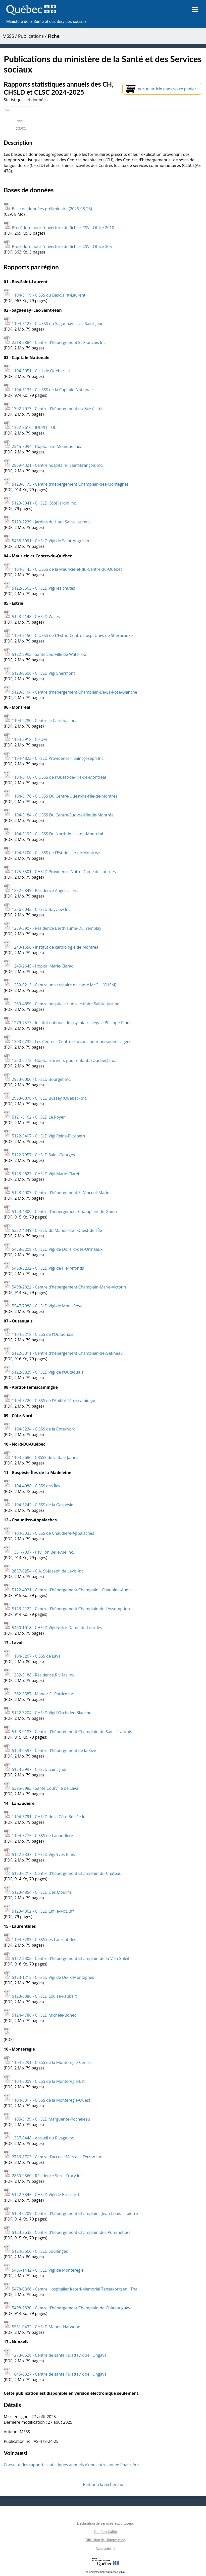  What do you see at coordinates (33, 1656) in the screenshot?
I see `1104-5267 - CISSS de Laval` at bounding box center [33, 1656].